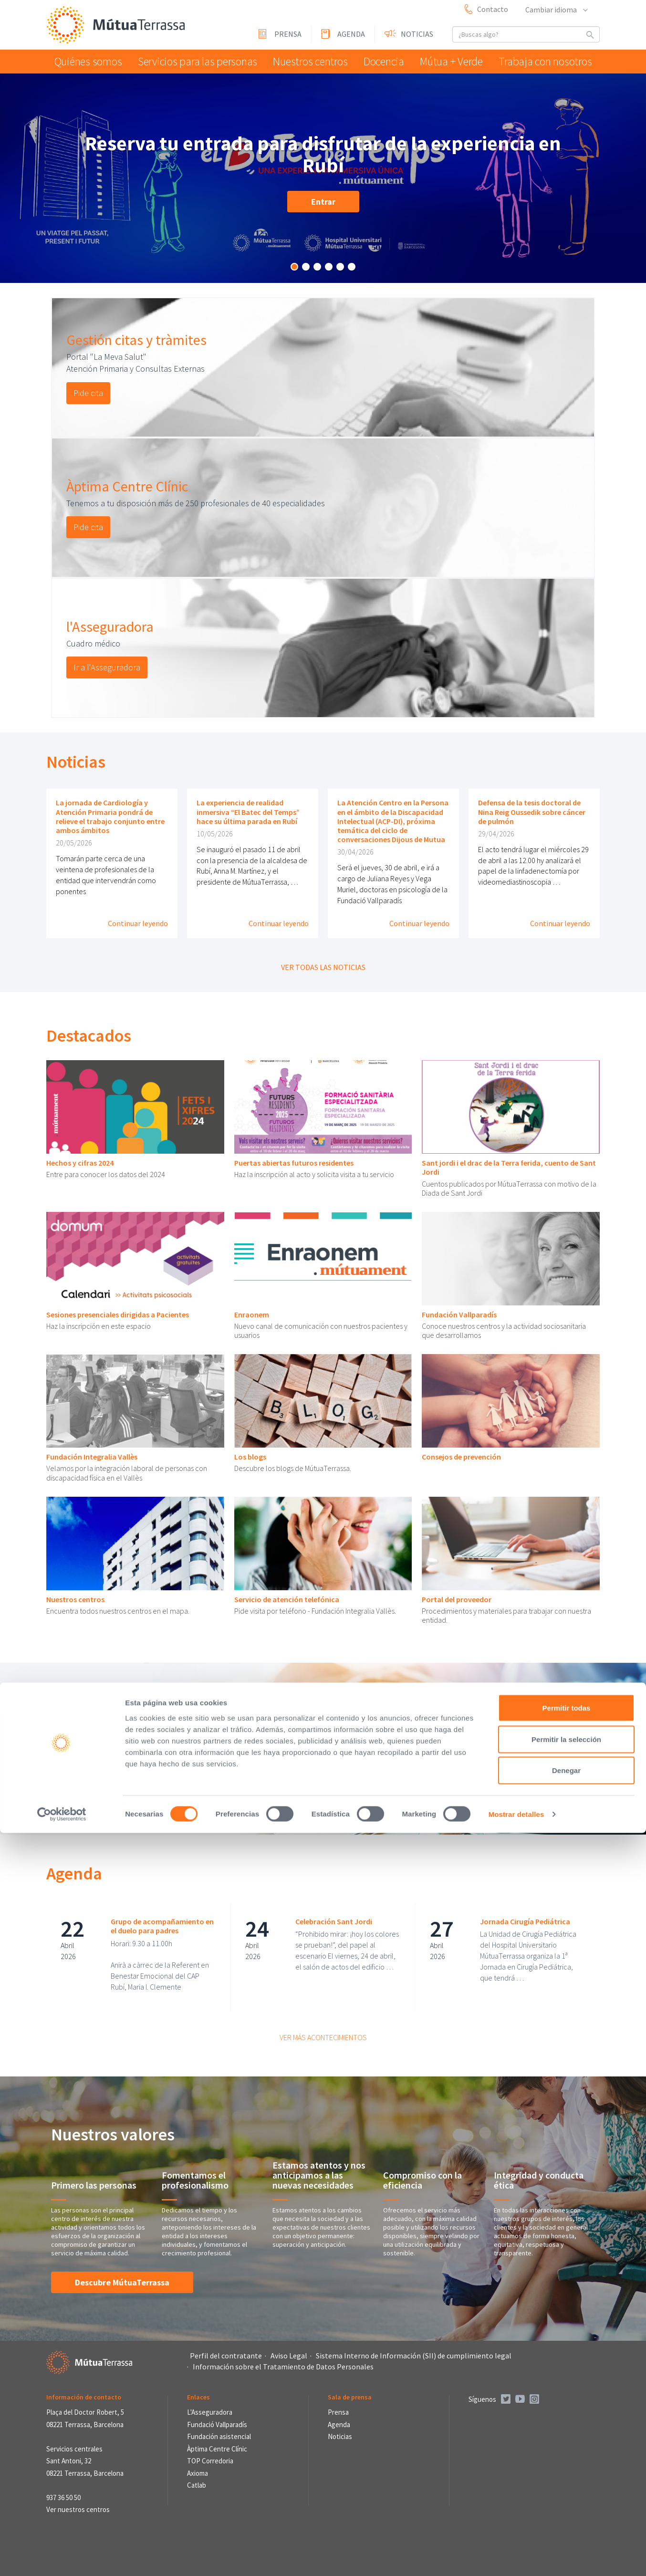  What do you see at coordinates (136, 340) in the screenshot?
I see `Gestión citas y tràmites` at bounding box center [136, 340].